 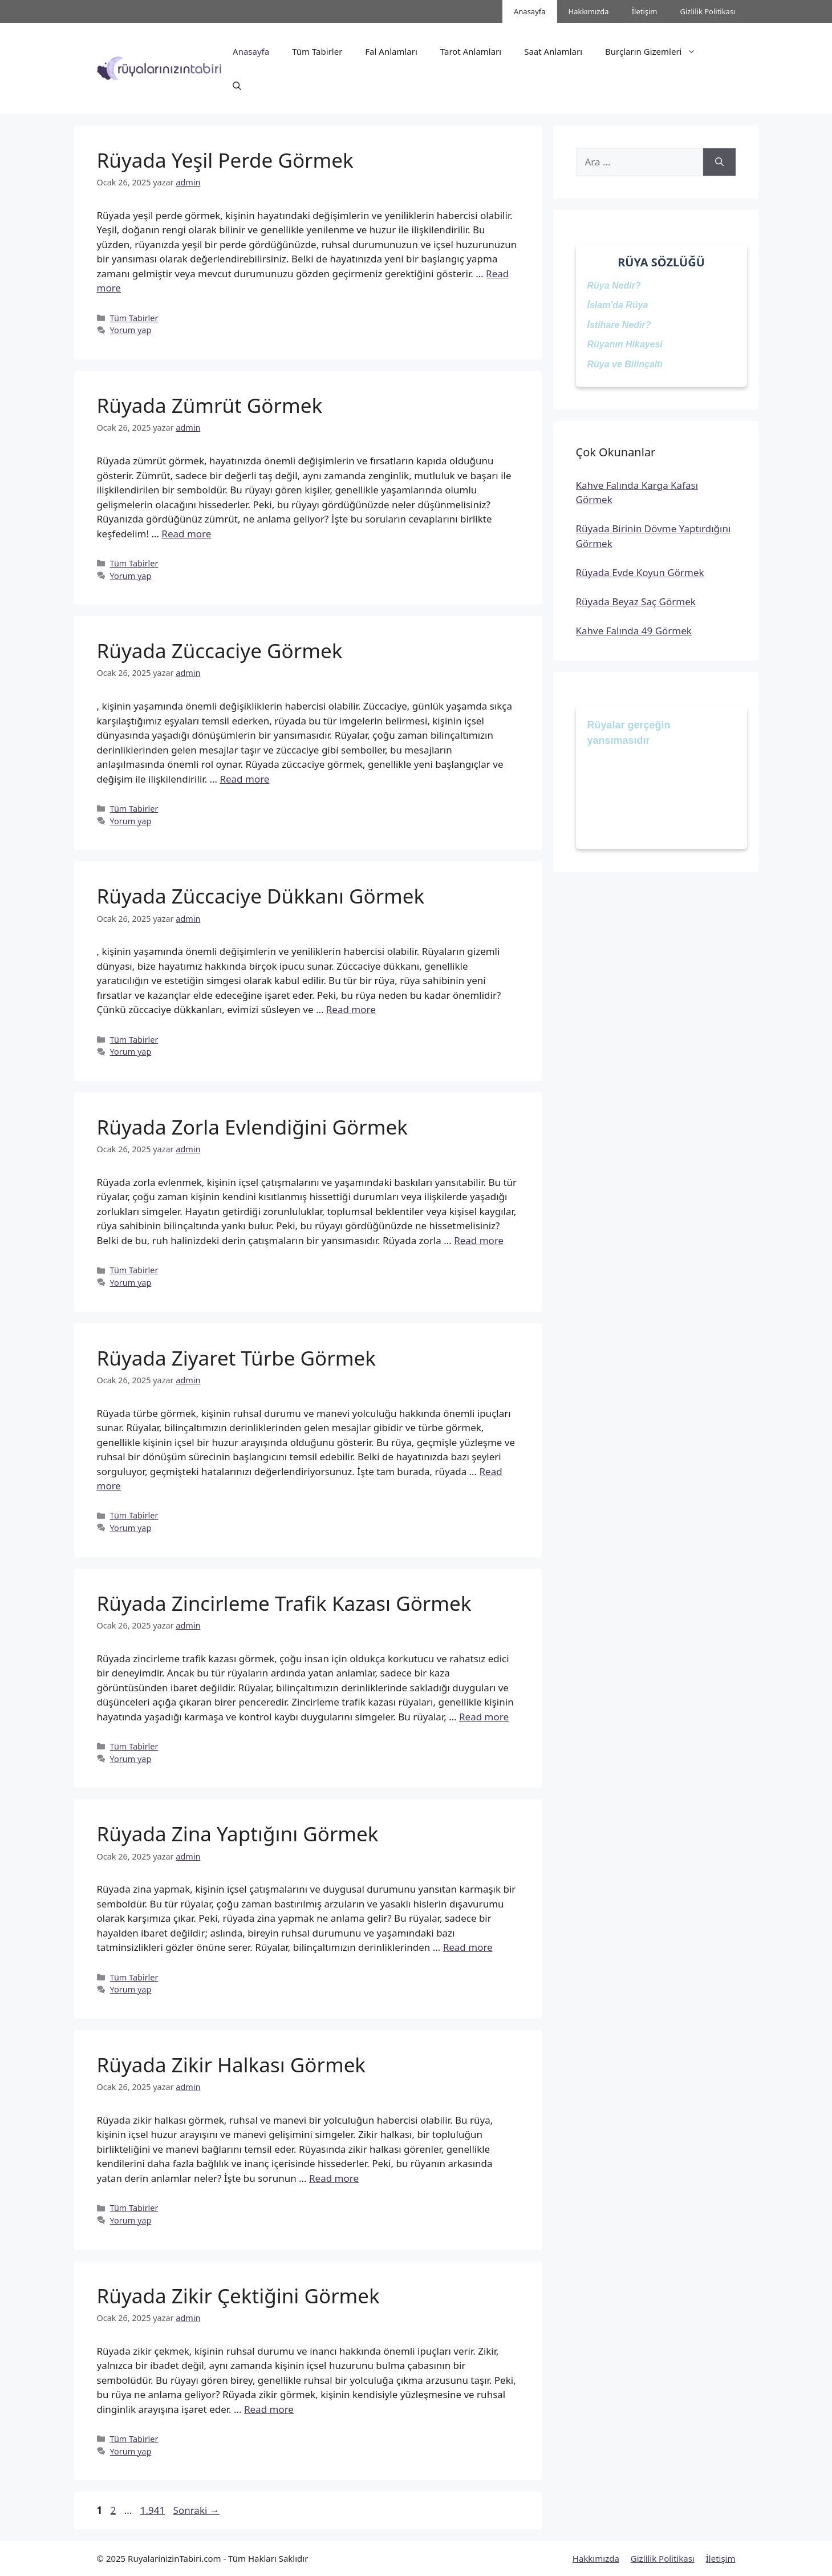 What do you see at coordinates (589, 11) in the screenshot?
I see `Hakkımızda` at bounding box center [589, 11].